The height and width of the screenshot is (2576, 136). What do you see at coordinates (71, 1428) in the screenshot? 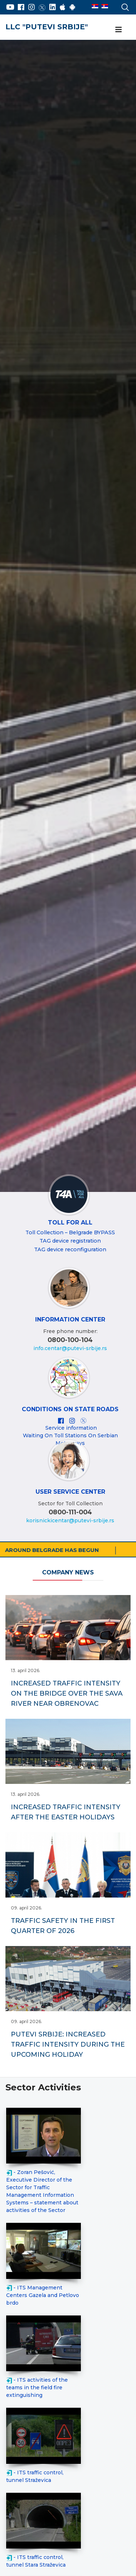
I see `Service information` at bounding box center [71, 1428].